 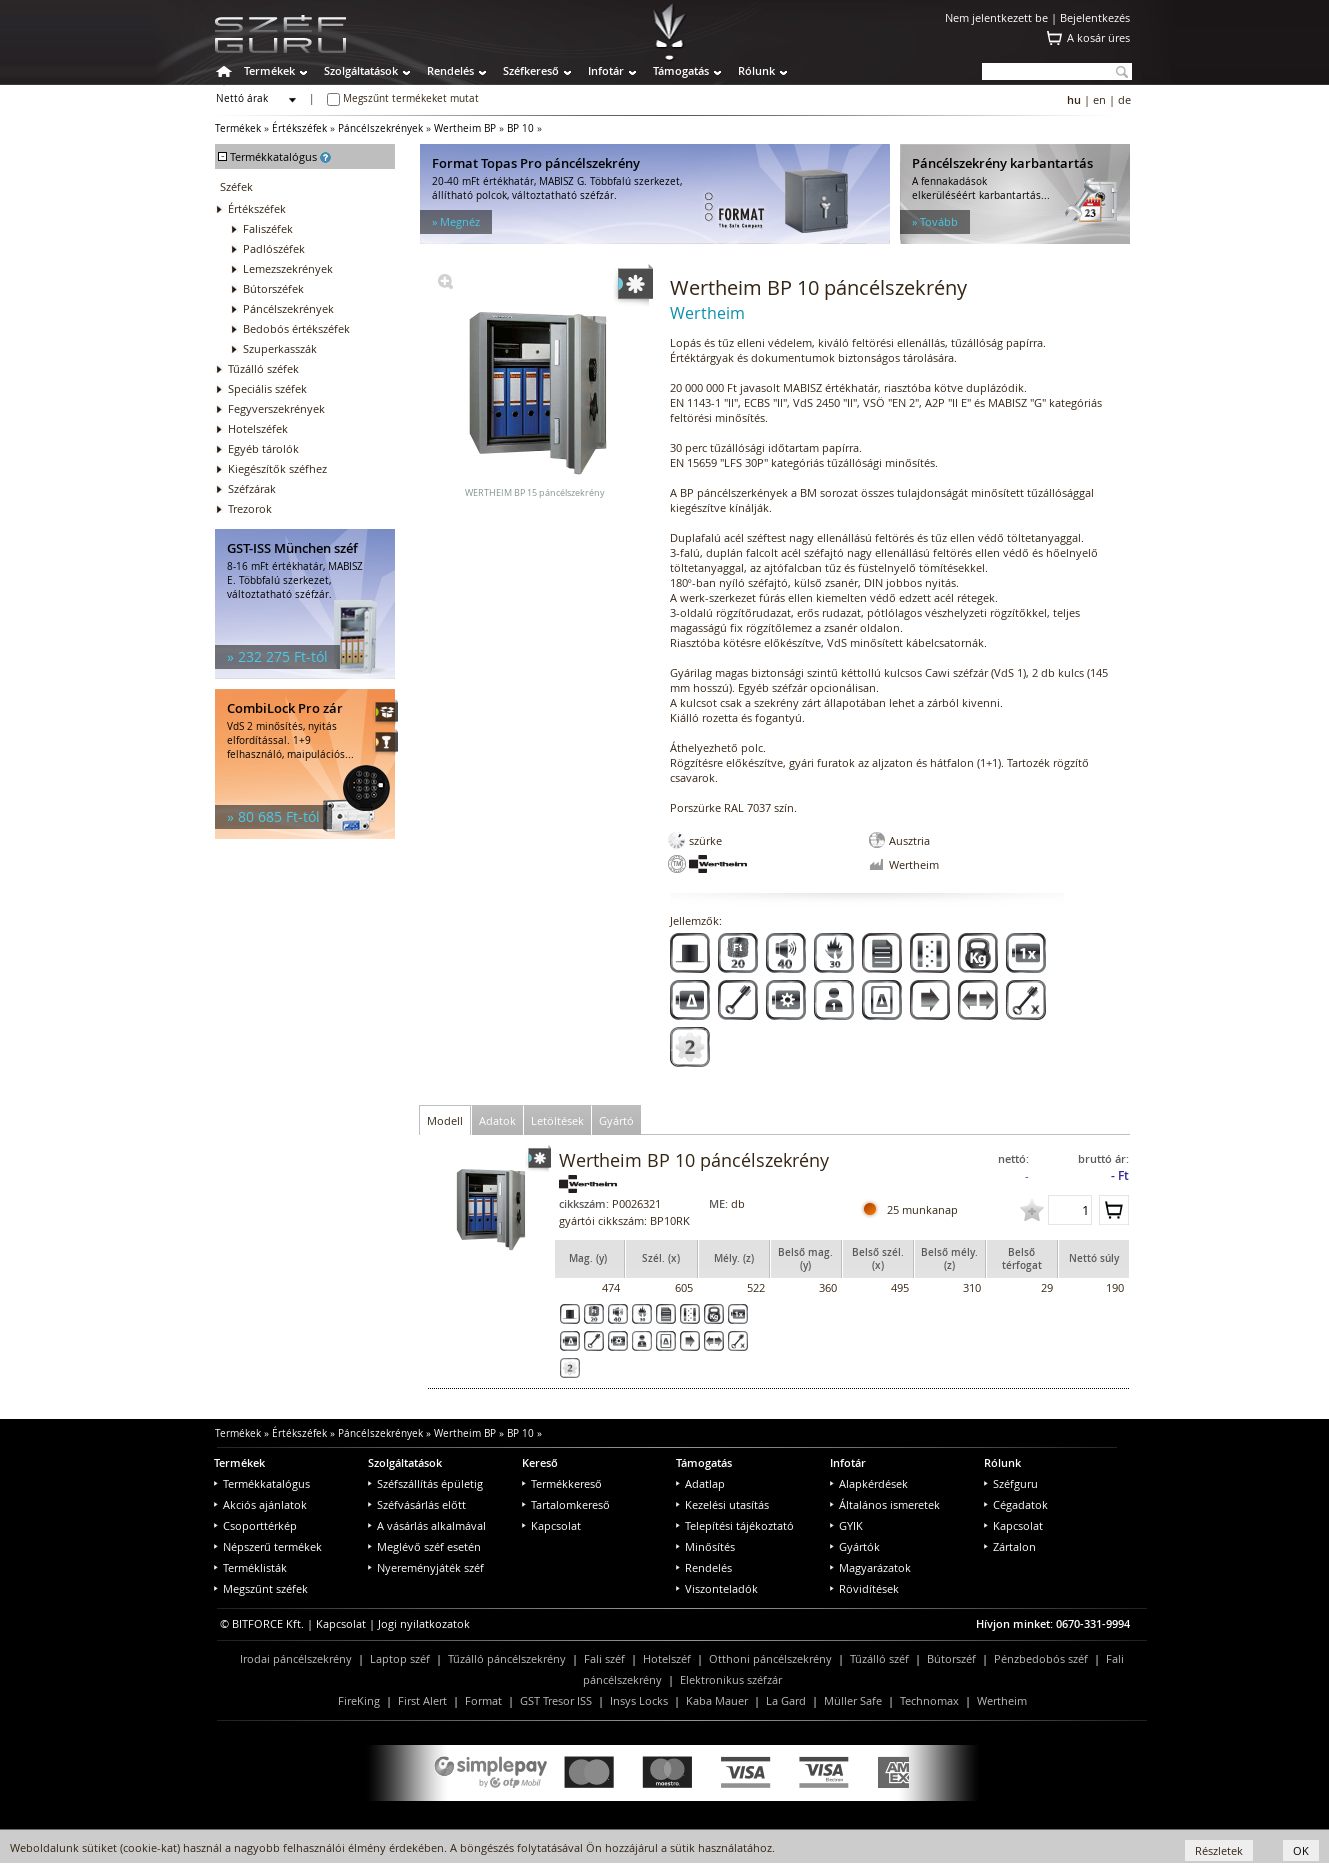 I want to click on Szuperkasszák, so click(x=280, y=348).